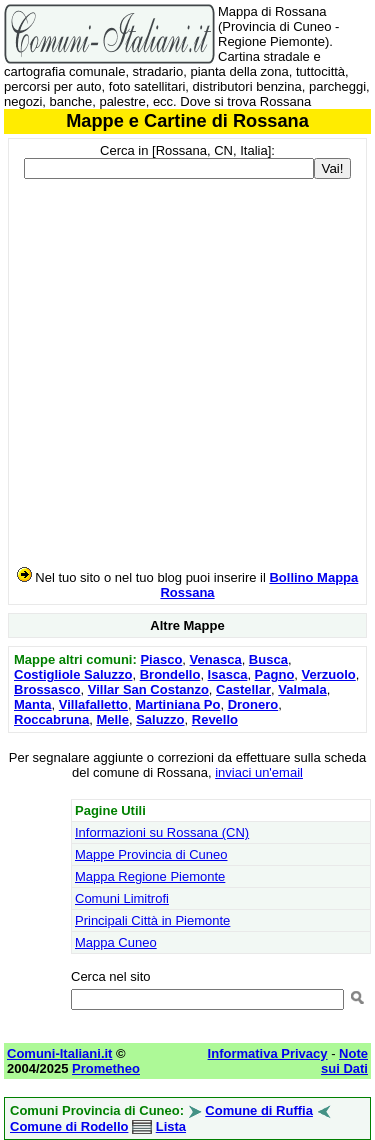 Image resolution: width=375 pixels, height=1140 pixels. I want to click on Principali Città in Piemonte, so click(152, 920).